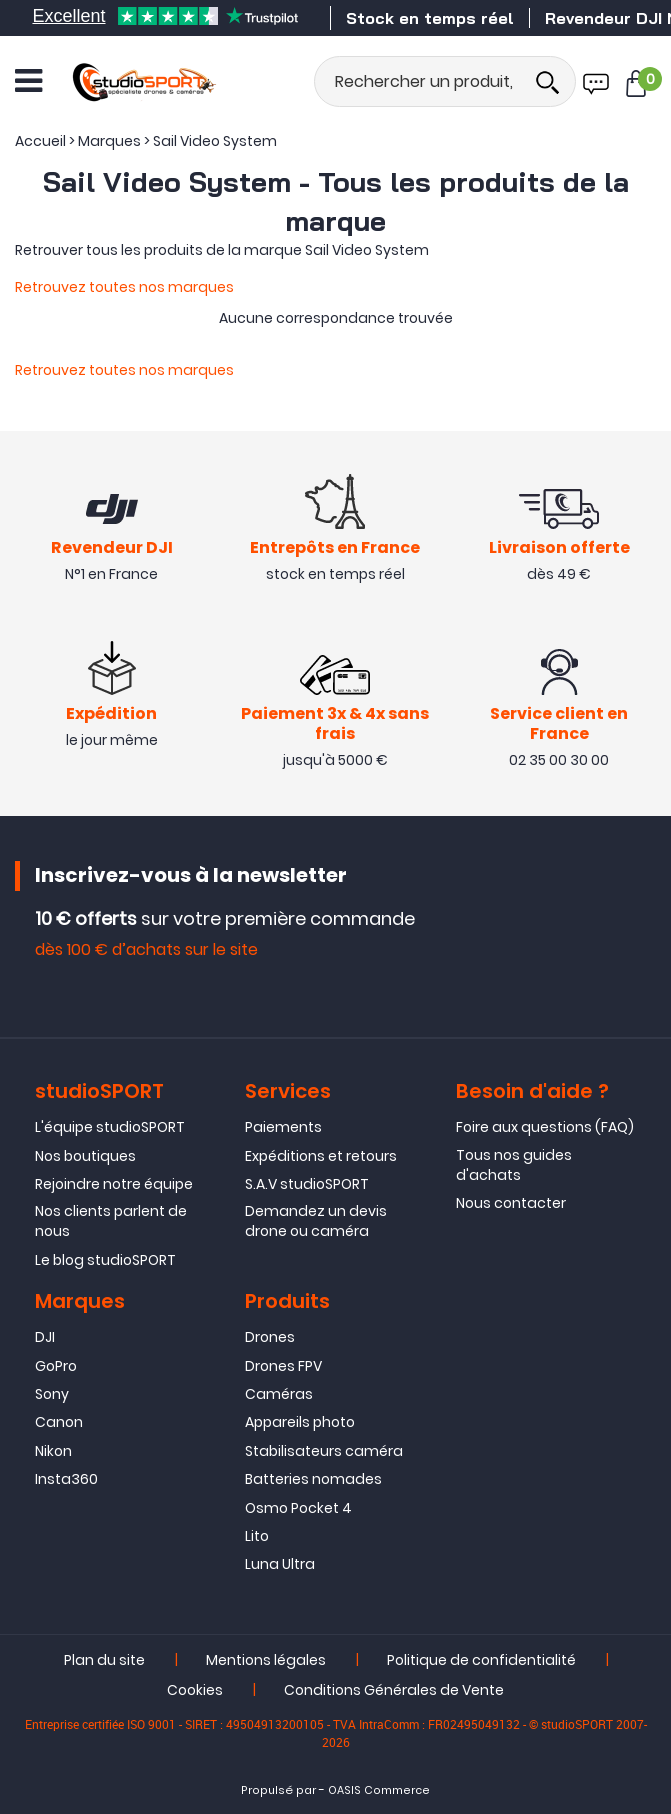 The width and height of the screenshot is (671, 1814). What do you see at coordinates (481, 1660) in the screenshot?
I see `Politique de confidentialité` at bounding box center [481, 1660].